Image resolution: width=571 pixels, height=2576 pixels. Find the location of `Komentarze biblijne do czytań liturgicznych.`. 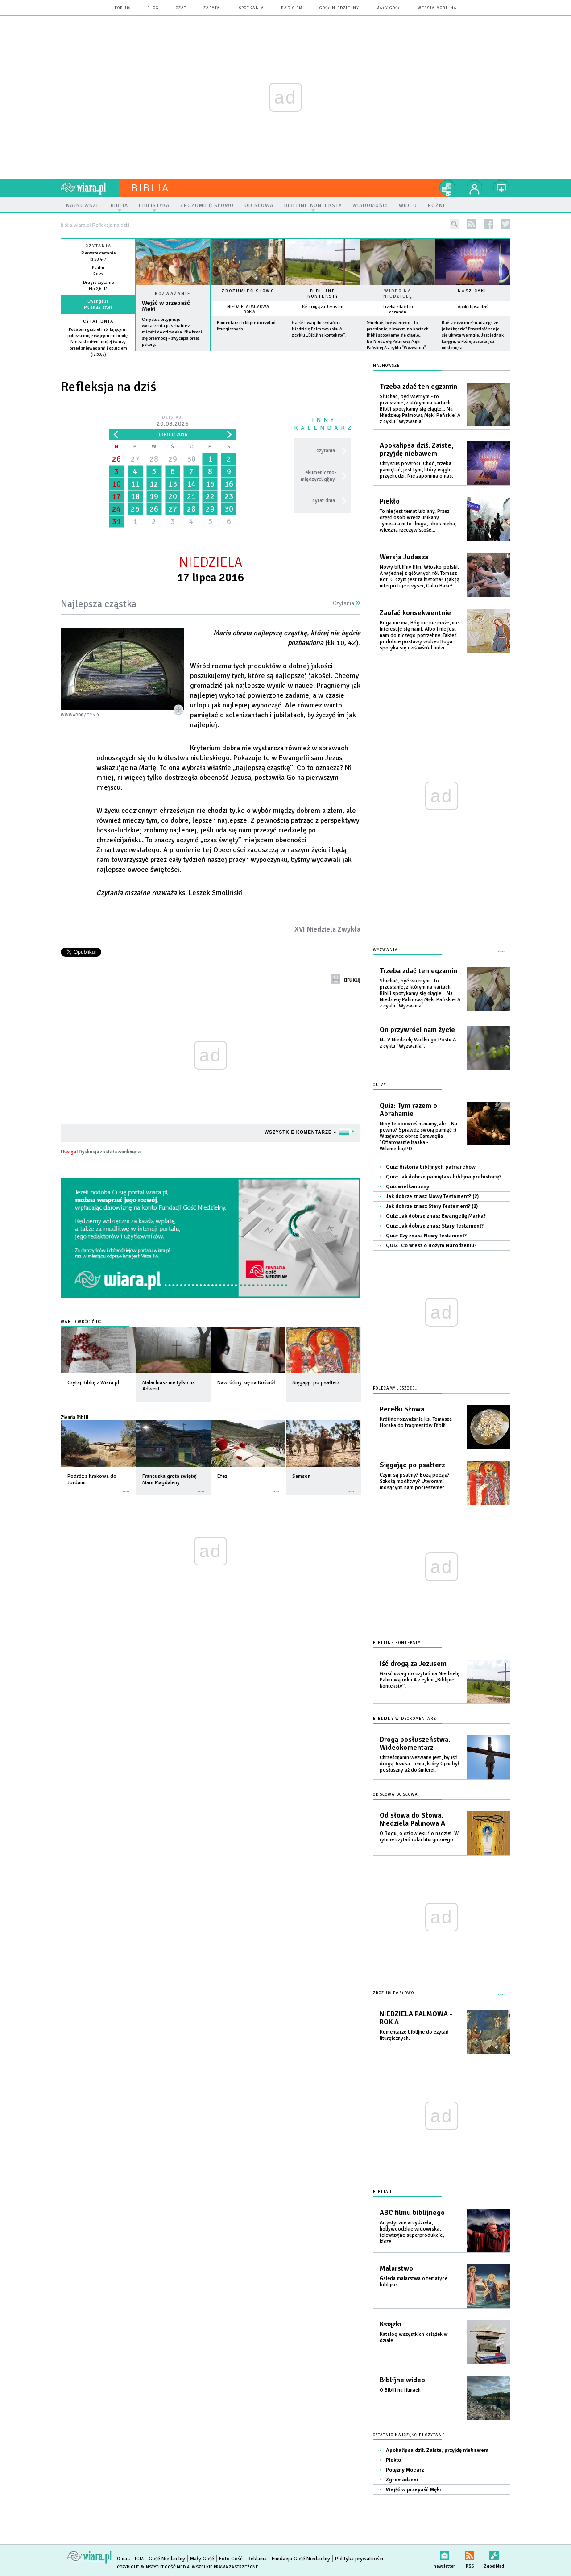

Komentarze biblijne do czytań liturgicznych. is located at coordinates (414, 2035).